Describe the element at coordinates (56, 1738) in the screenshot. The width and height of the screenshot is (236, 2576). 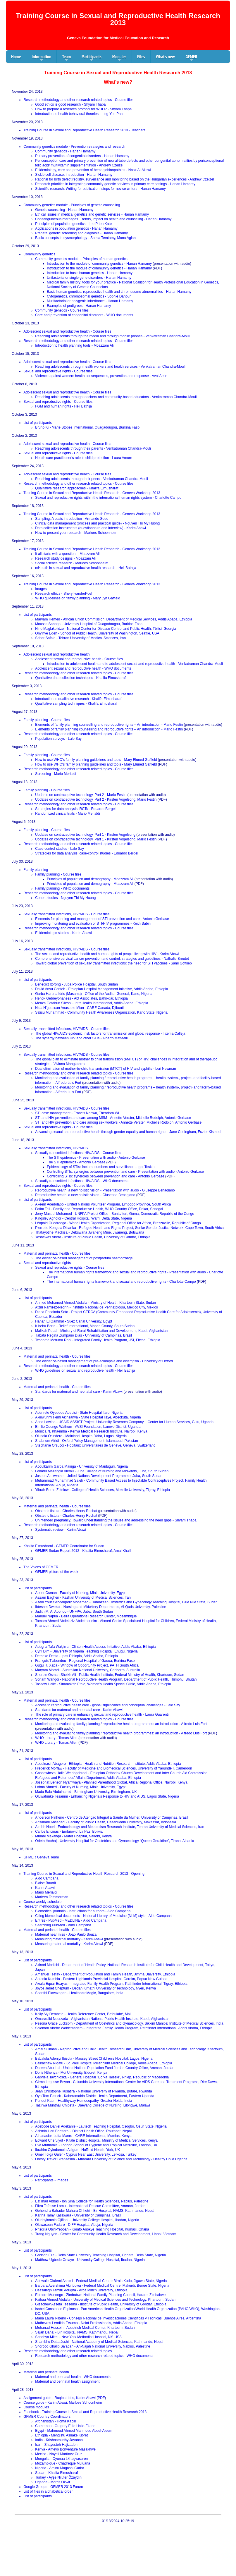
I see `WHO Library - Tomas Allen` at that location.